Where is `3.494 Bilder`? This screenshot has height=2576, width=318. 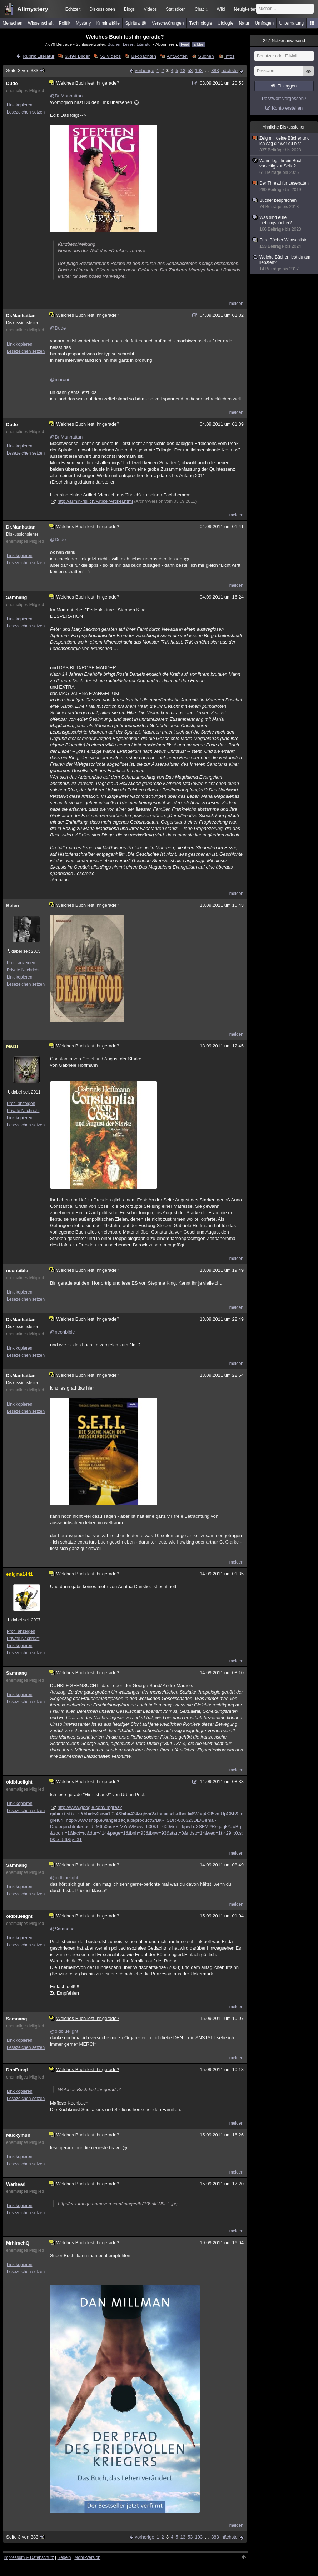 3.494 Bilder is located at coordinates (77, 56).